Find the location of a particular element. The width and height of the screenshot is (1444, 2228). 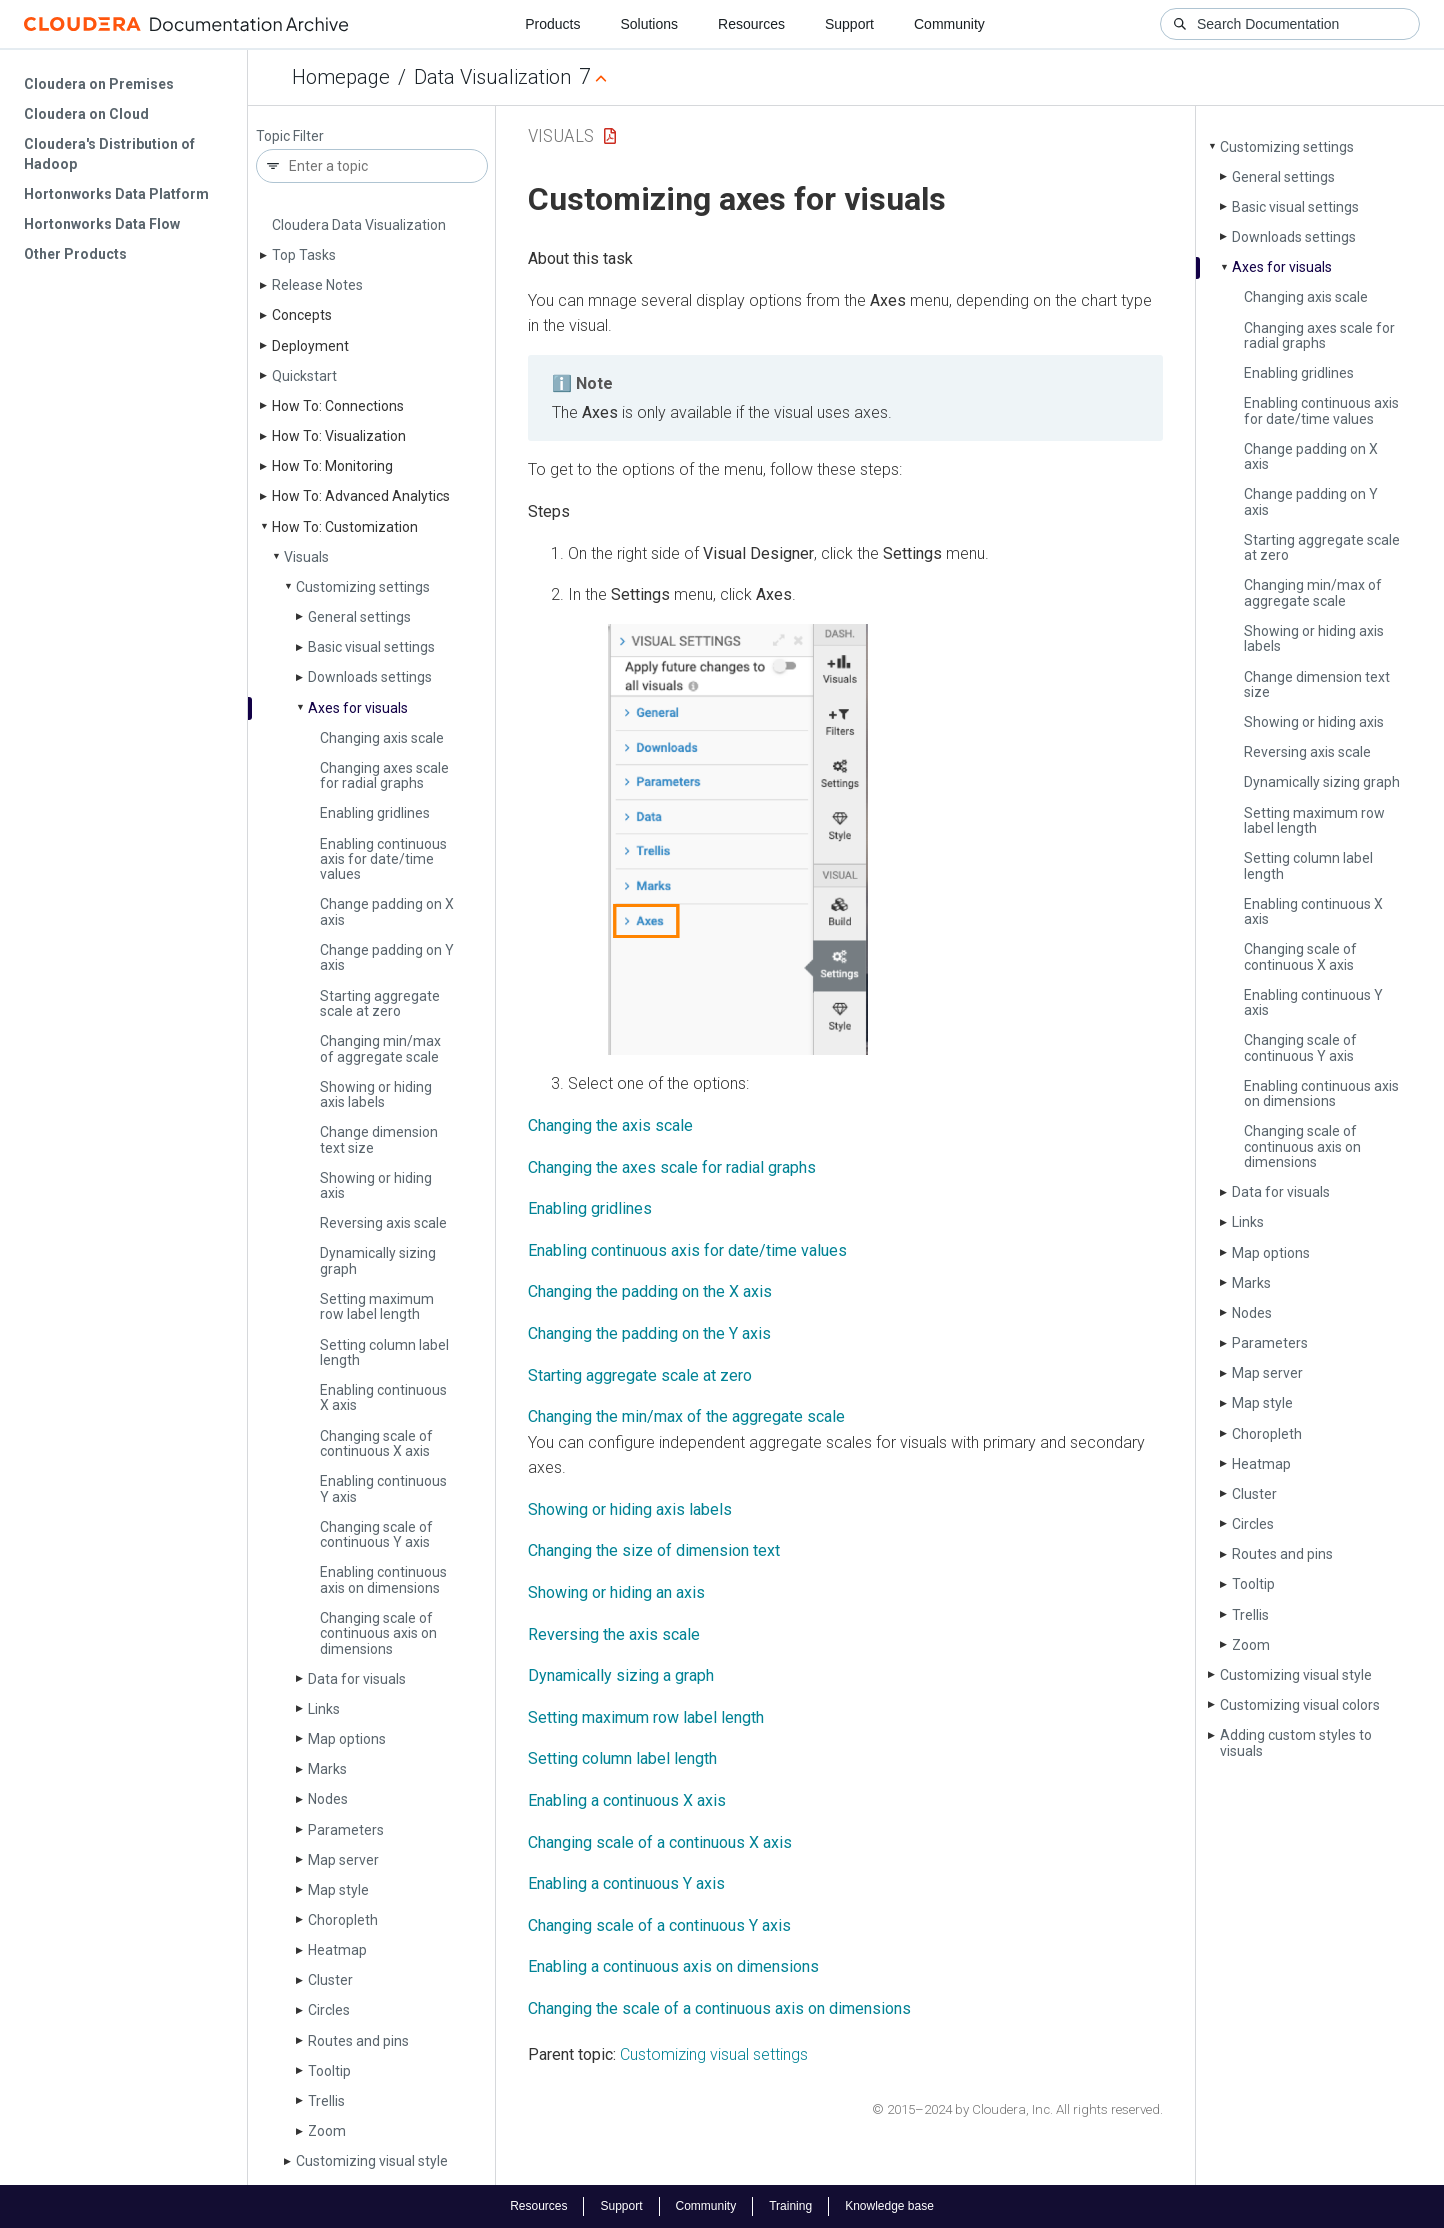

Setting column label length is located at coordinates (384, 1352).